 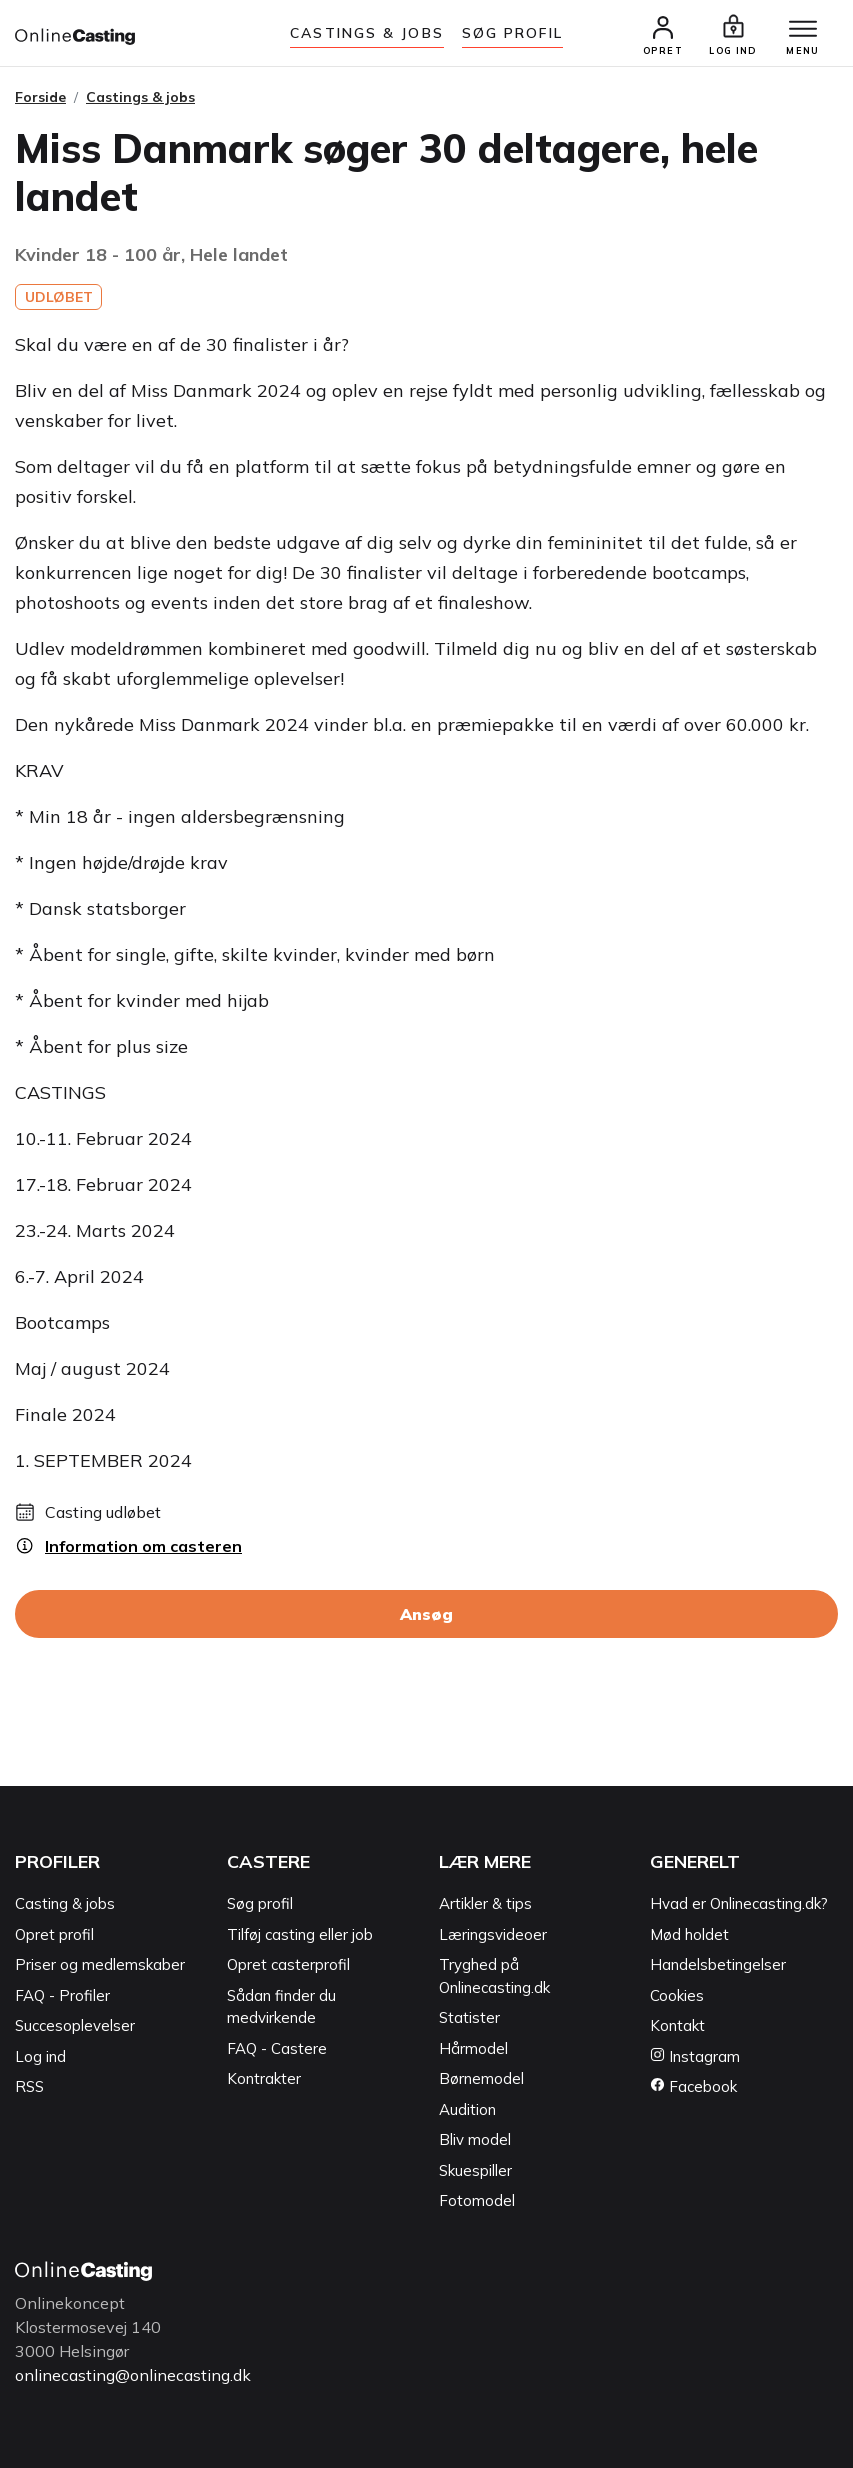 What do you see at coordinates (65, 1903) in the screenshot?
I see `Casting & jobs` at bounding box center [65, 1903].